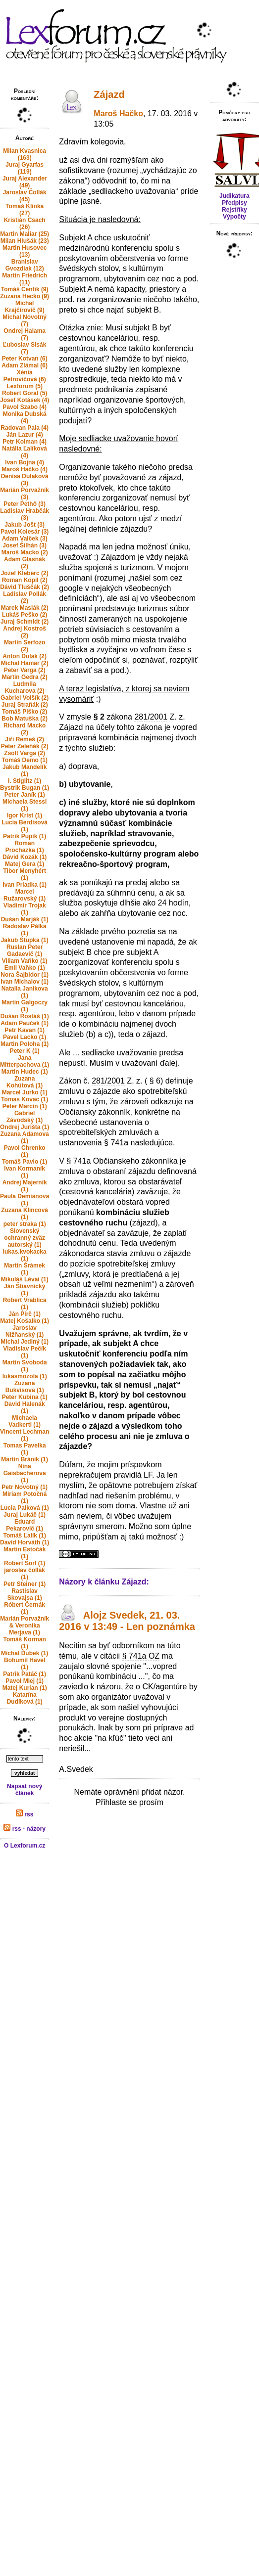 This screenshot has width=259, height=2576. Describe the element at coordinates (24, 265) in the screenshot. I see `Branislav Gvozdiak (12)` at that location.